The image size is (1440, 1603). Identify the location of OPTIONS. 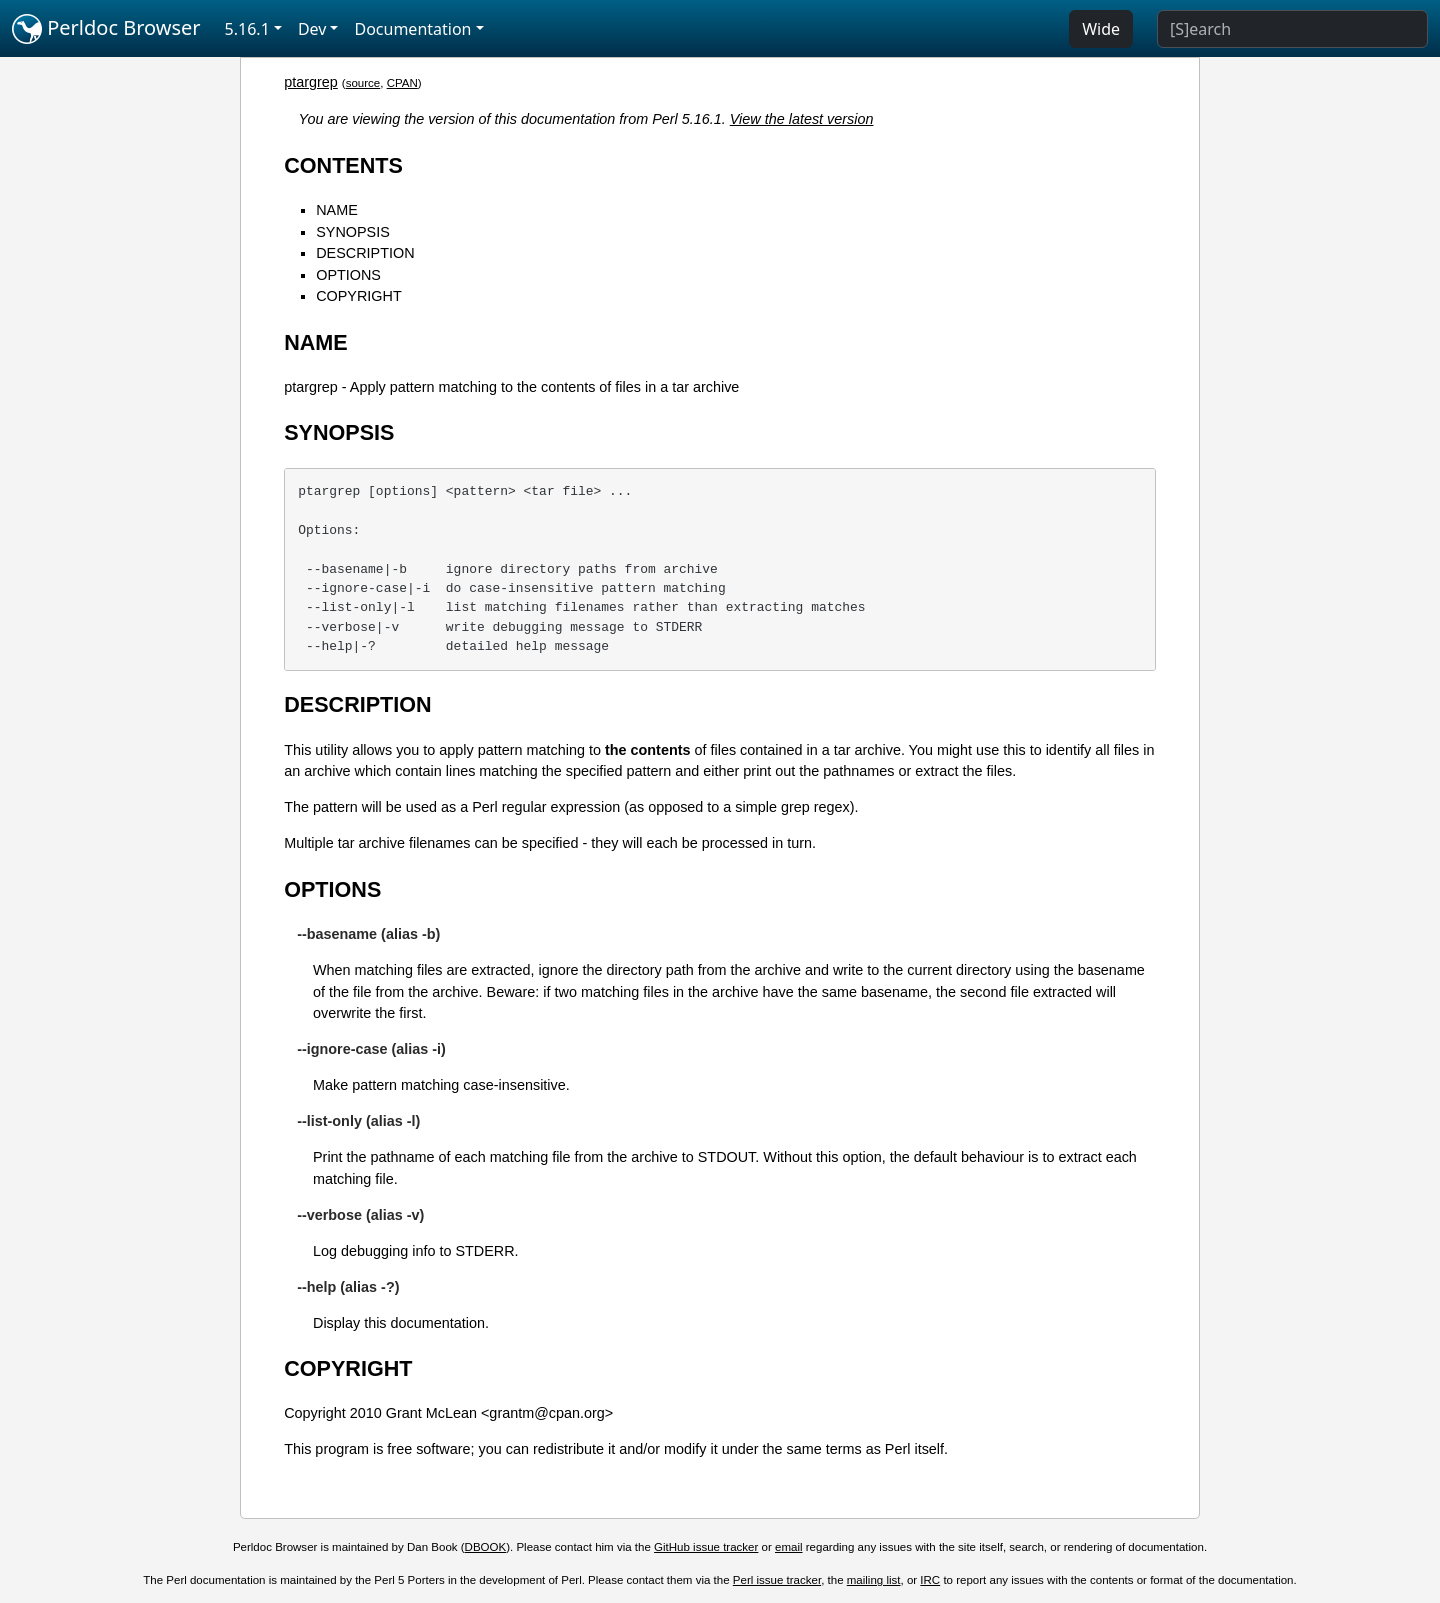
(348, 275).